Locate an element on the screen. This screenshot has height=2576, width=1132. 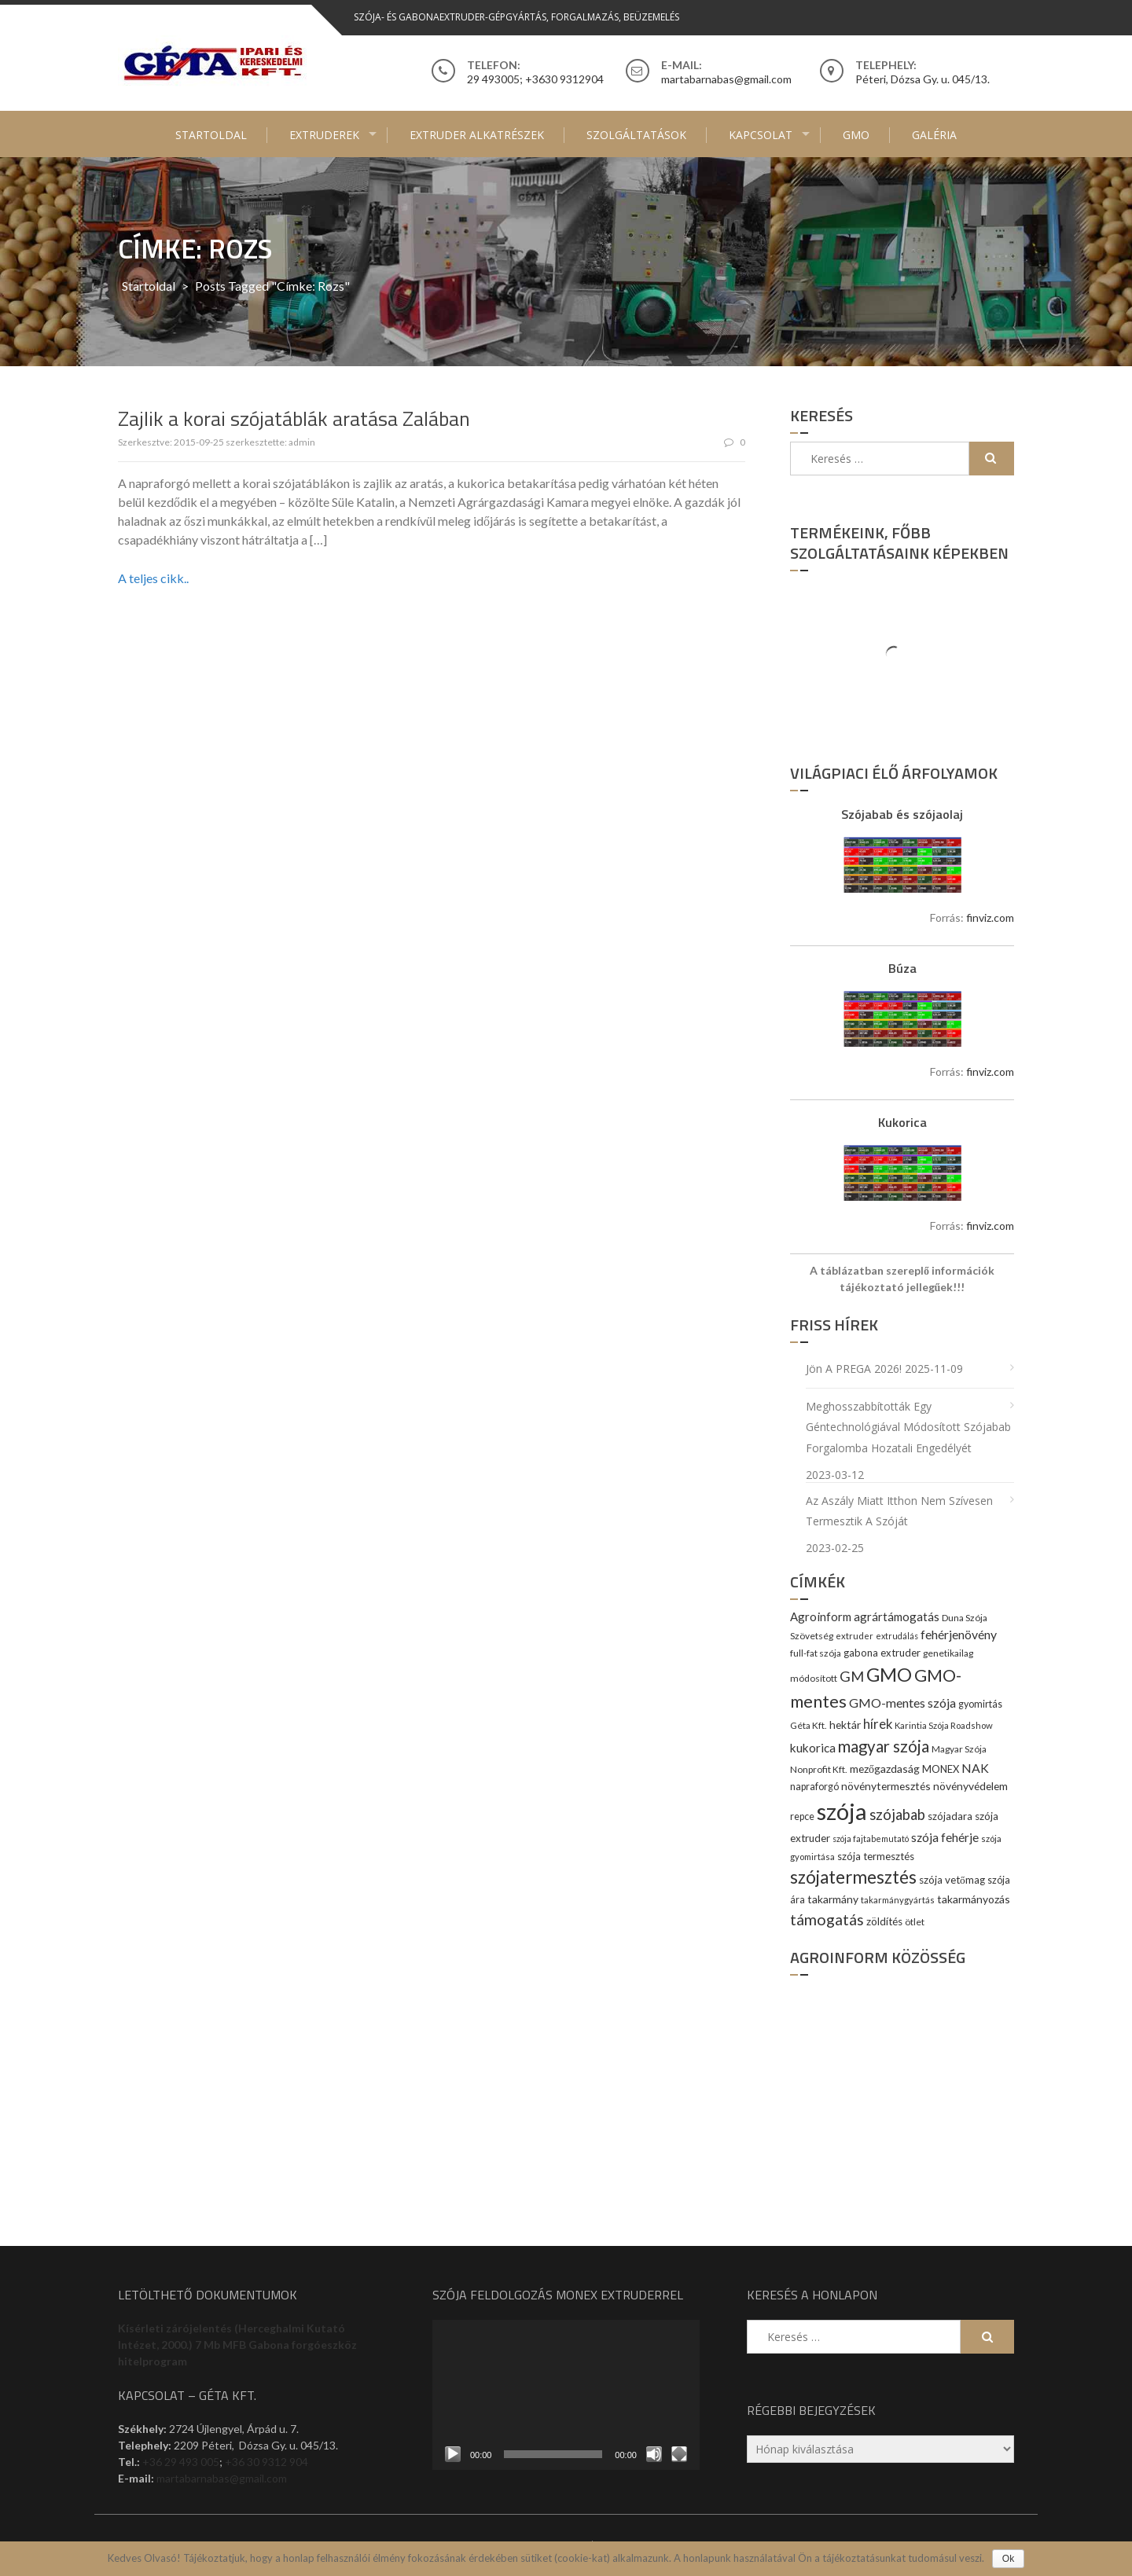
NAK [NAK (19 elem)] is located at coordinates (975, 1767).